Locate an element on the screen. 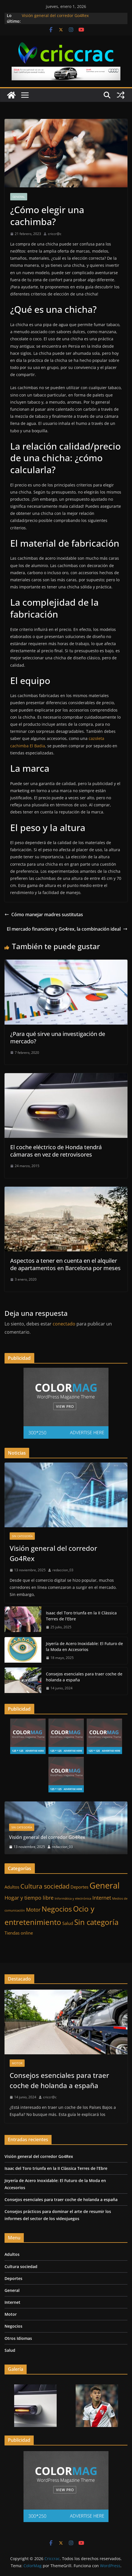 The image size is (132, 2576). Tiendas online [Tiendas online (2 elementos)] is located at coordinates (19, 1933).